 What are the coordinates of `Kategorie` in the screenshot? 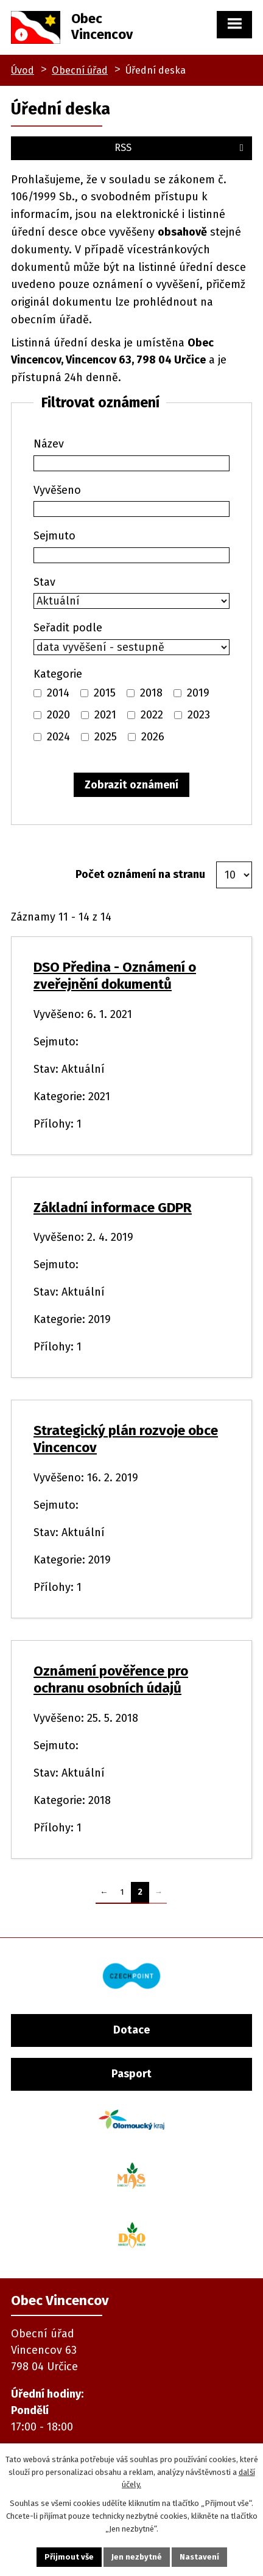 It's located at (57, 674).